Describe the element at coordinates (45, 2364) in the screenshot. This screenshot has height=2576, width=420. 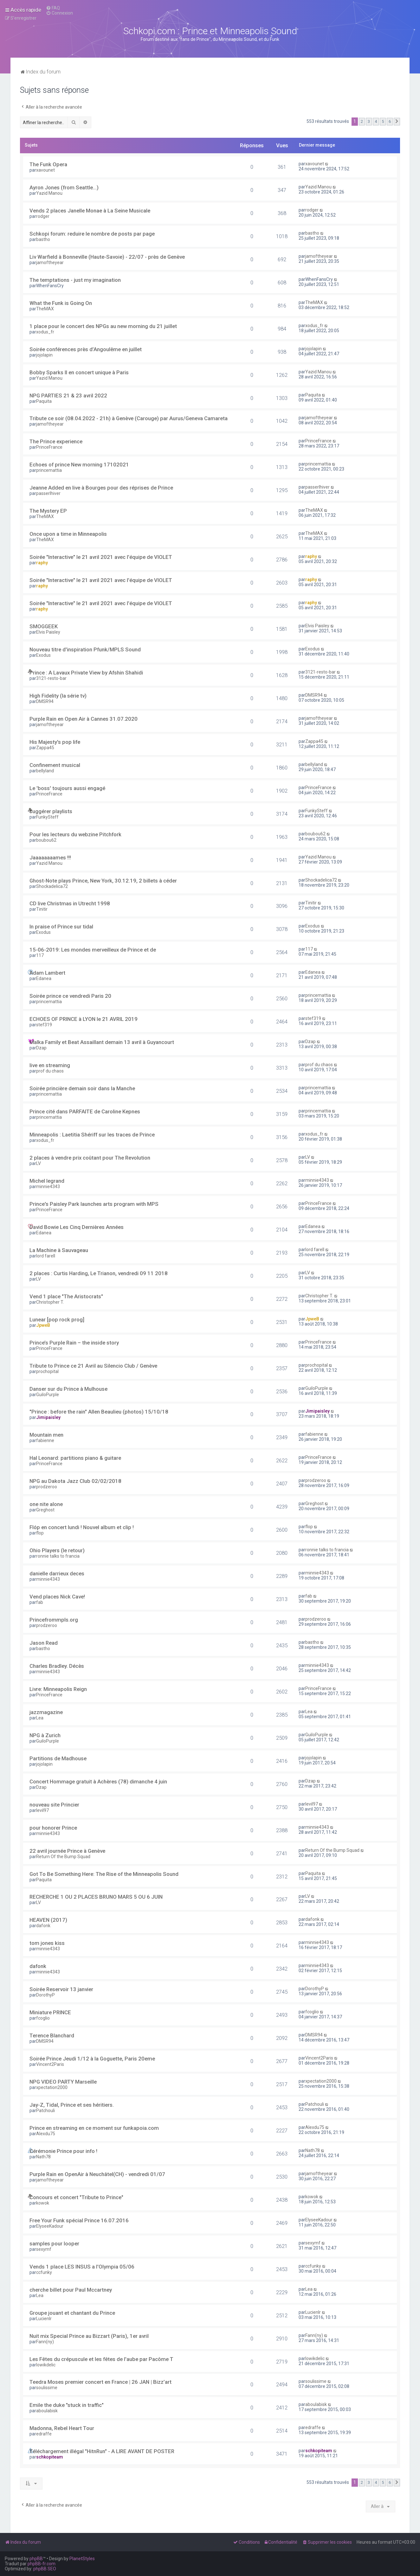
I see `lowikdelic` at that location.